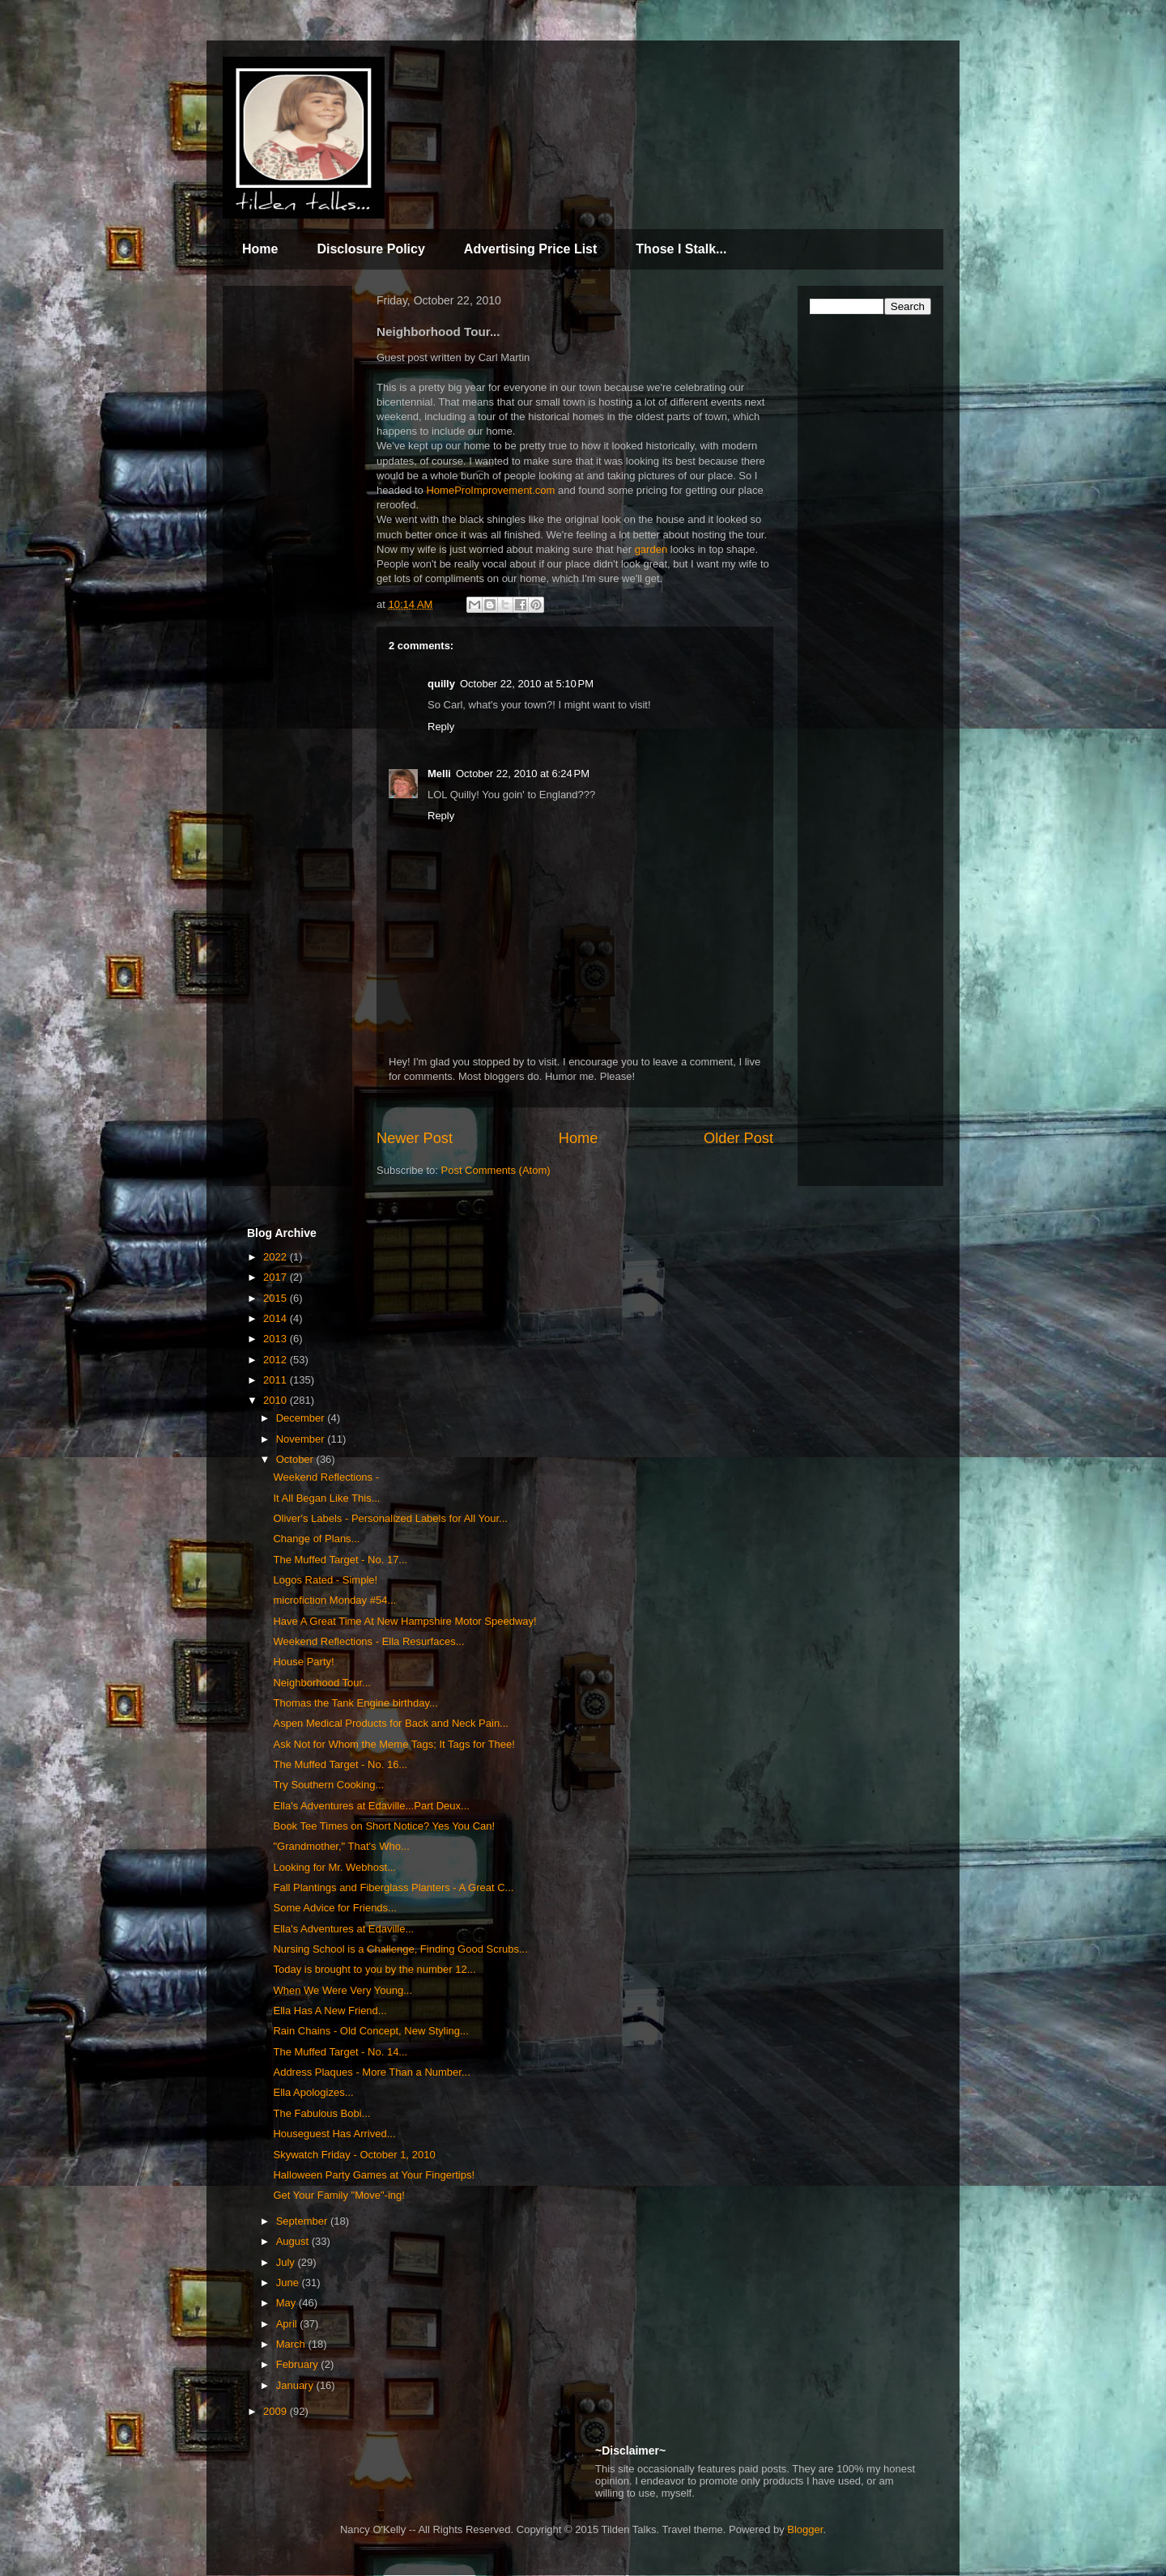 This screenshot has height=2576, width=1166. What do you see at coordinates (490, 490) in the screenshot?
I see `HomeProImprovement.com` at bounding box center [490, 490].